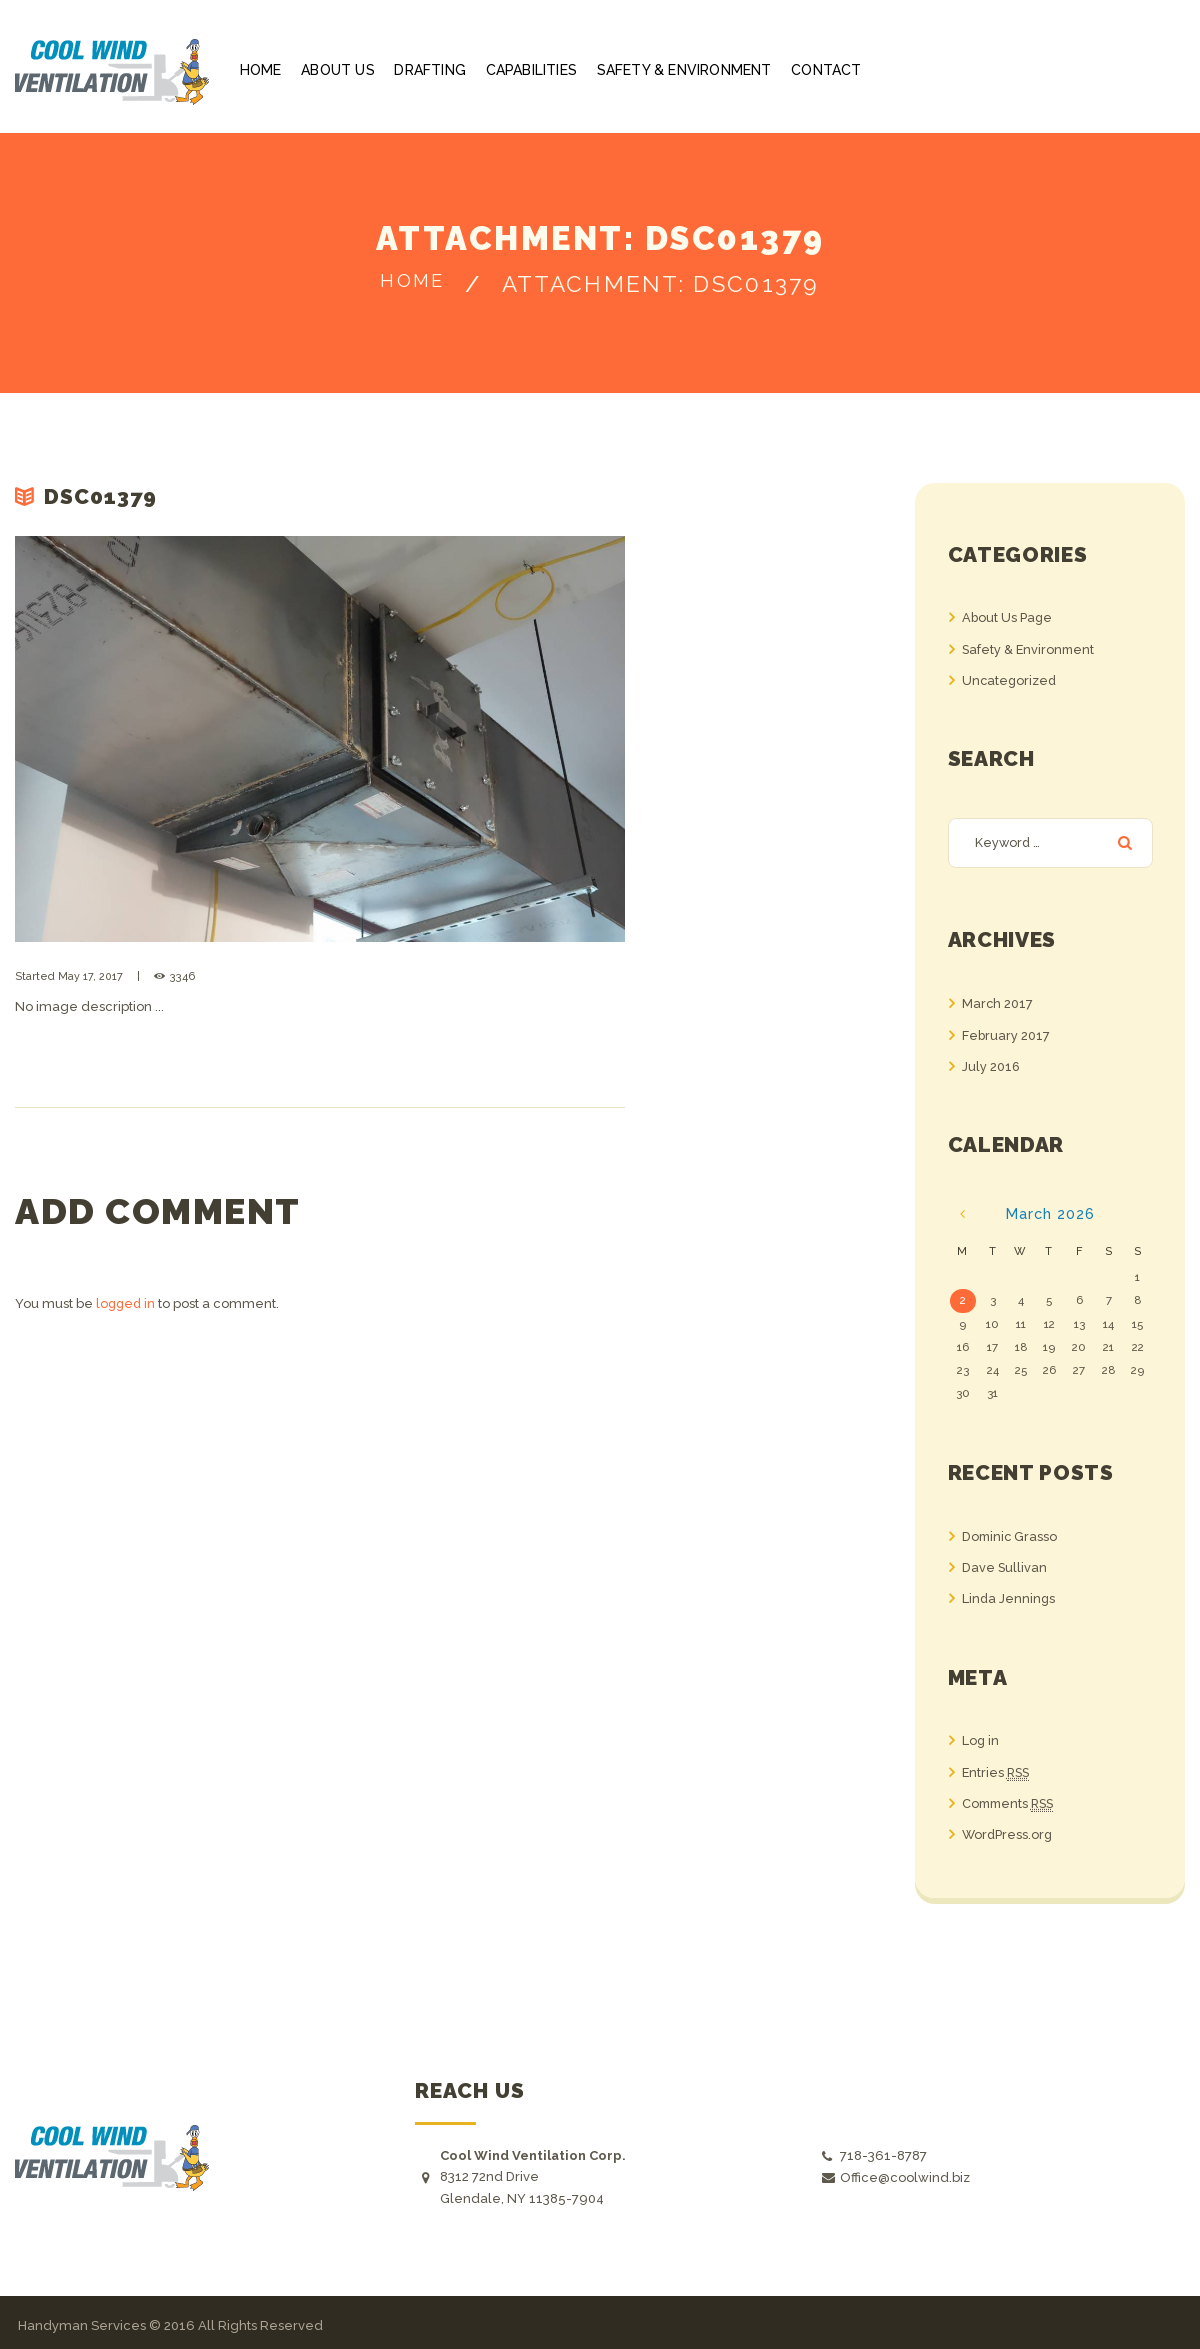 The height and width of the screenshot is (2349, 1200). Describe the element at coordinates (91, 976) in the screenshot. I see `May 17, 2017` at that location.